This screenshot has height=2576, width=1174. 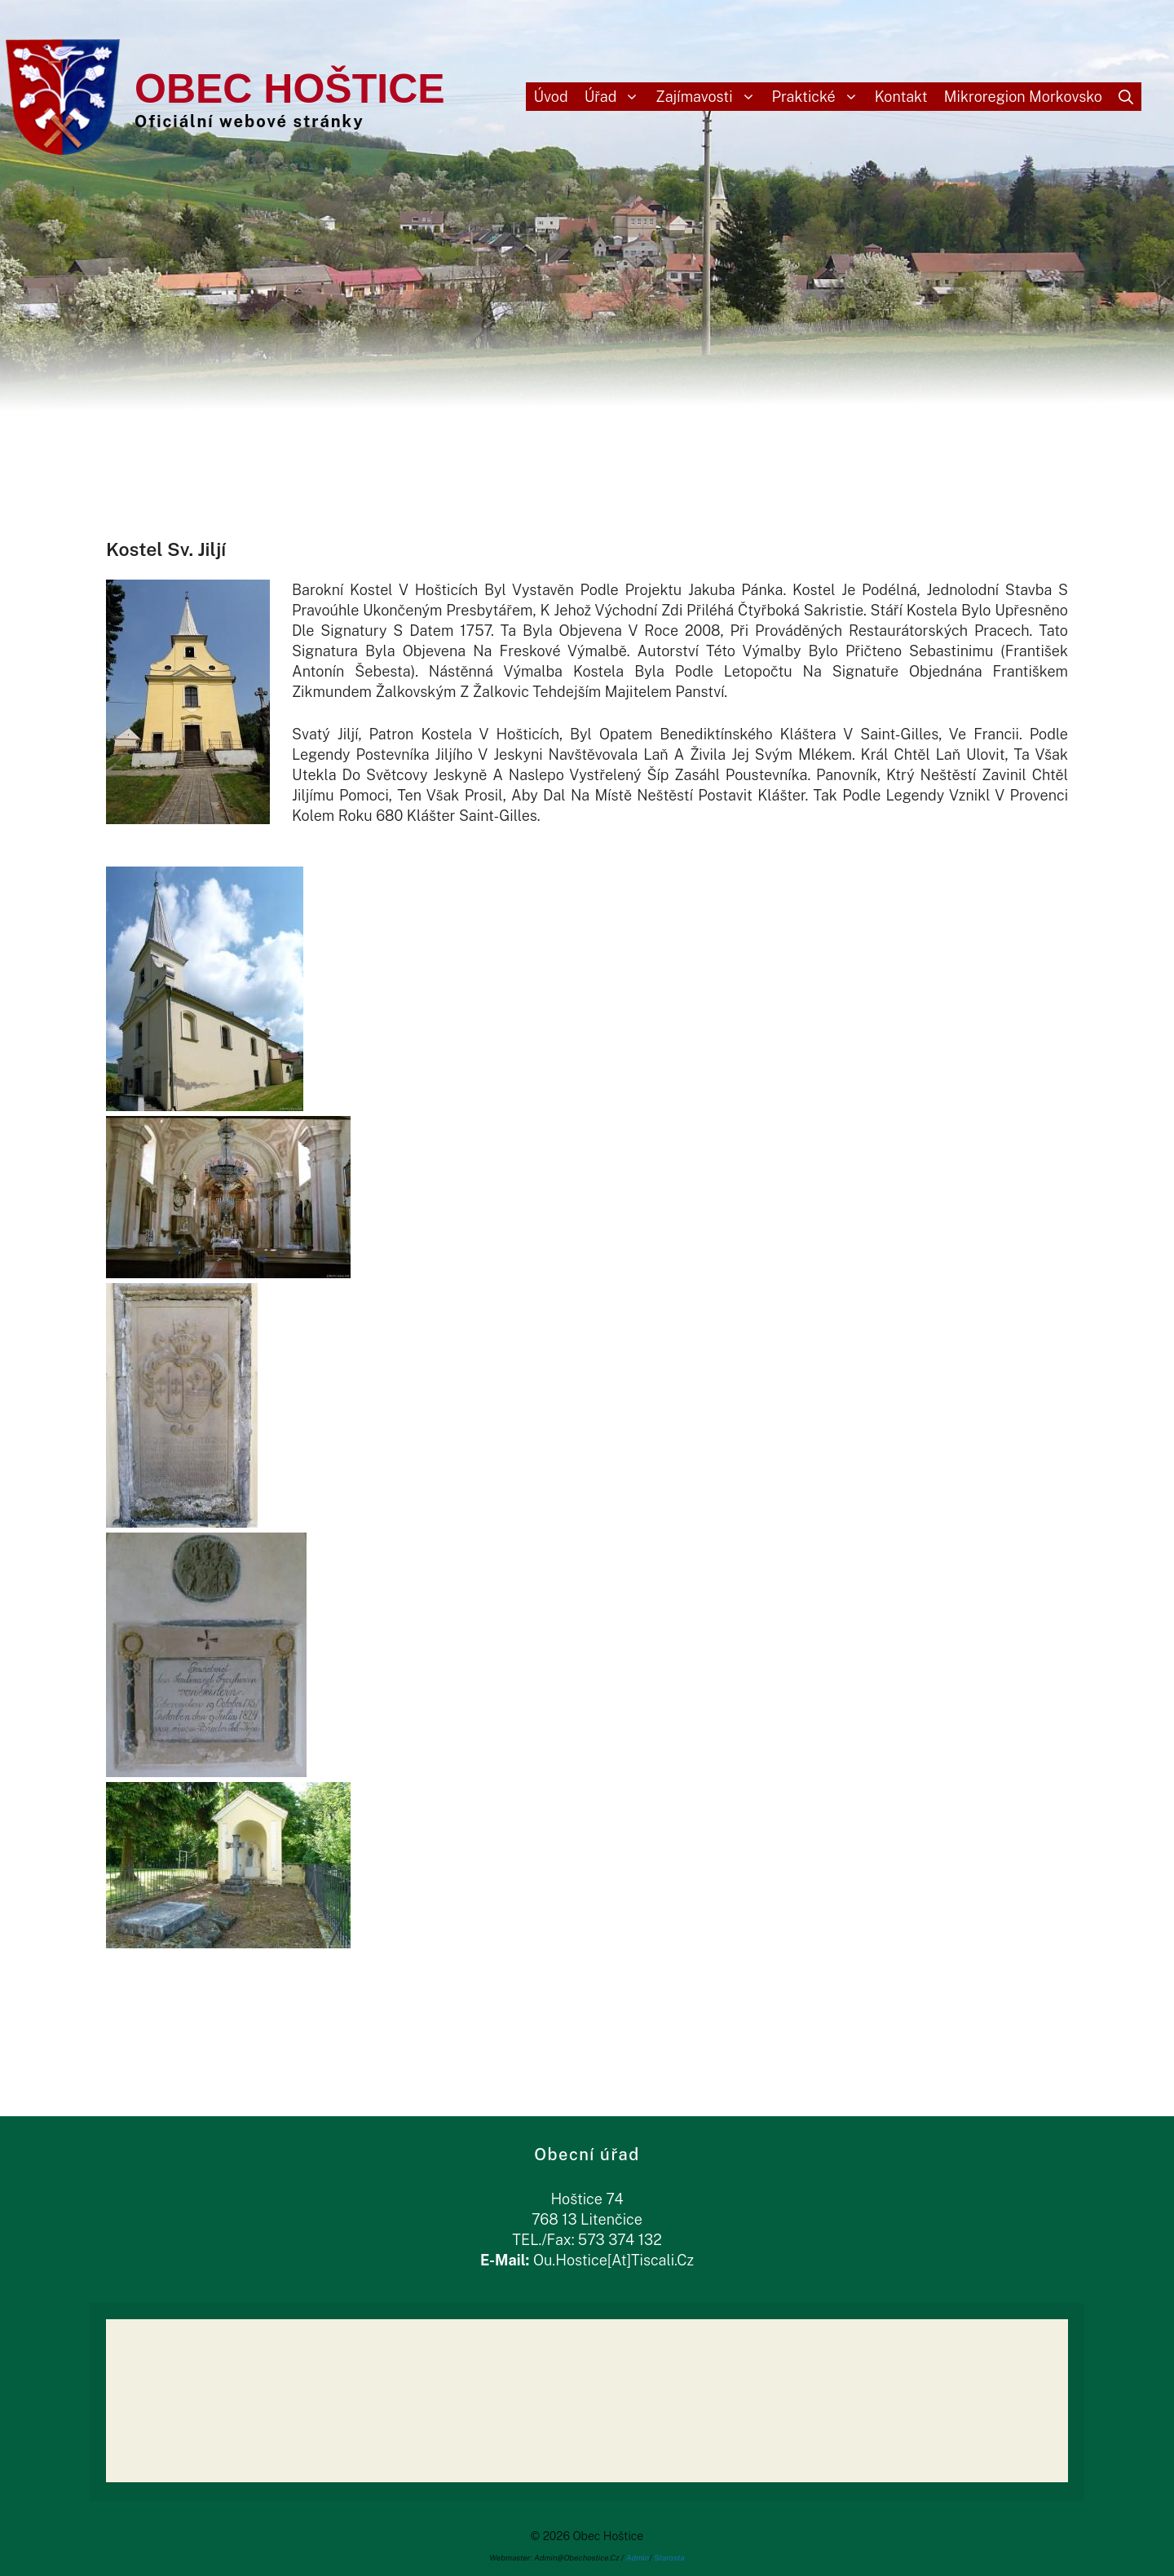 I want to click on Admin, so click(x=638, y=2557).